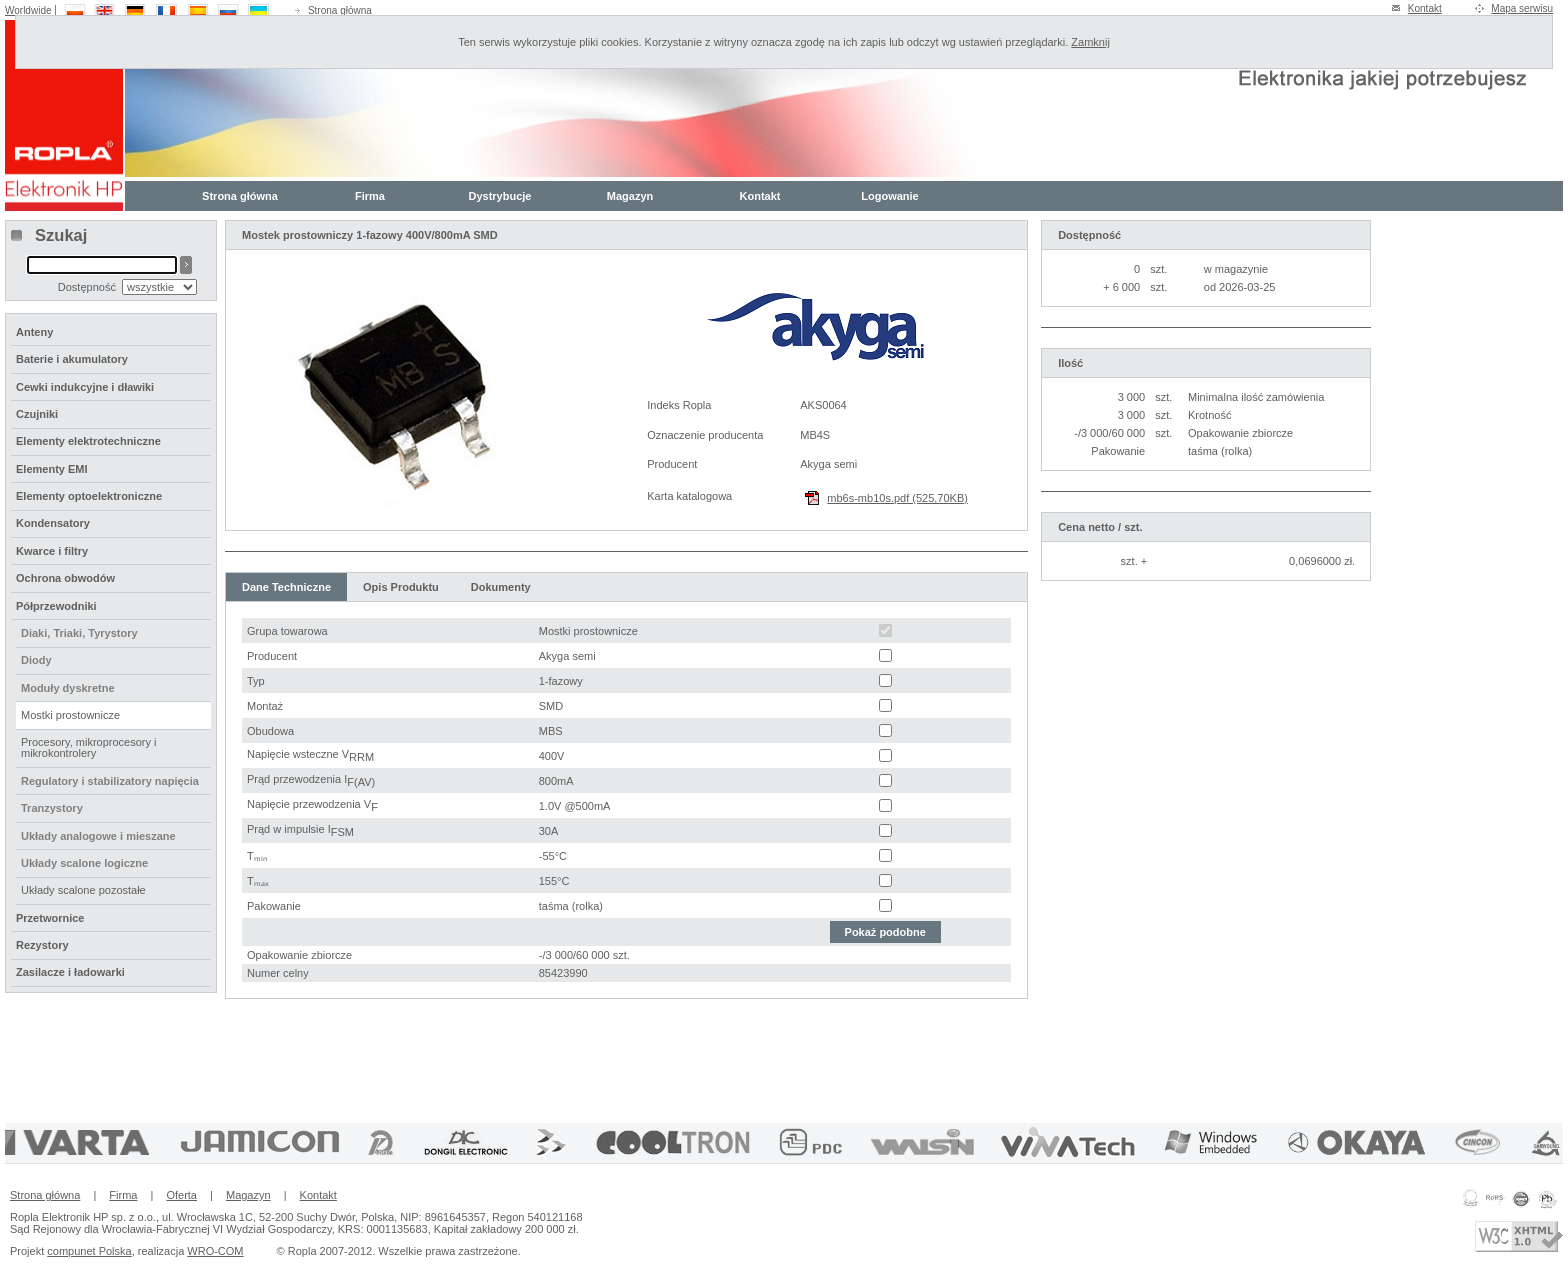 Image resolution: width=1568 pixels, height=1277 pixels. What do you see at coordinates (85, 387) in the screenshot?
I see `Cewki indukcyjne i dławiki` at bounding box center [85, 387].